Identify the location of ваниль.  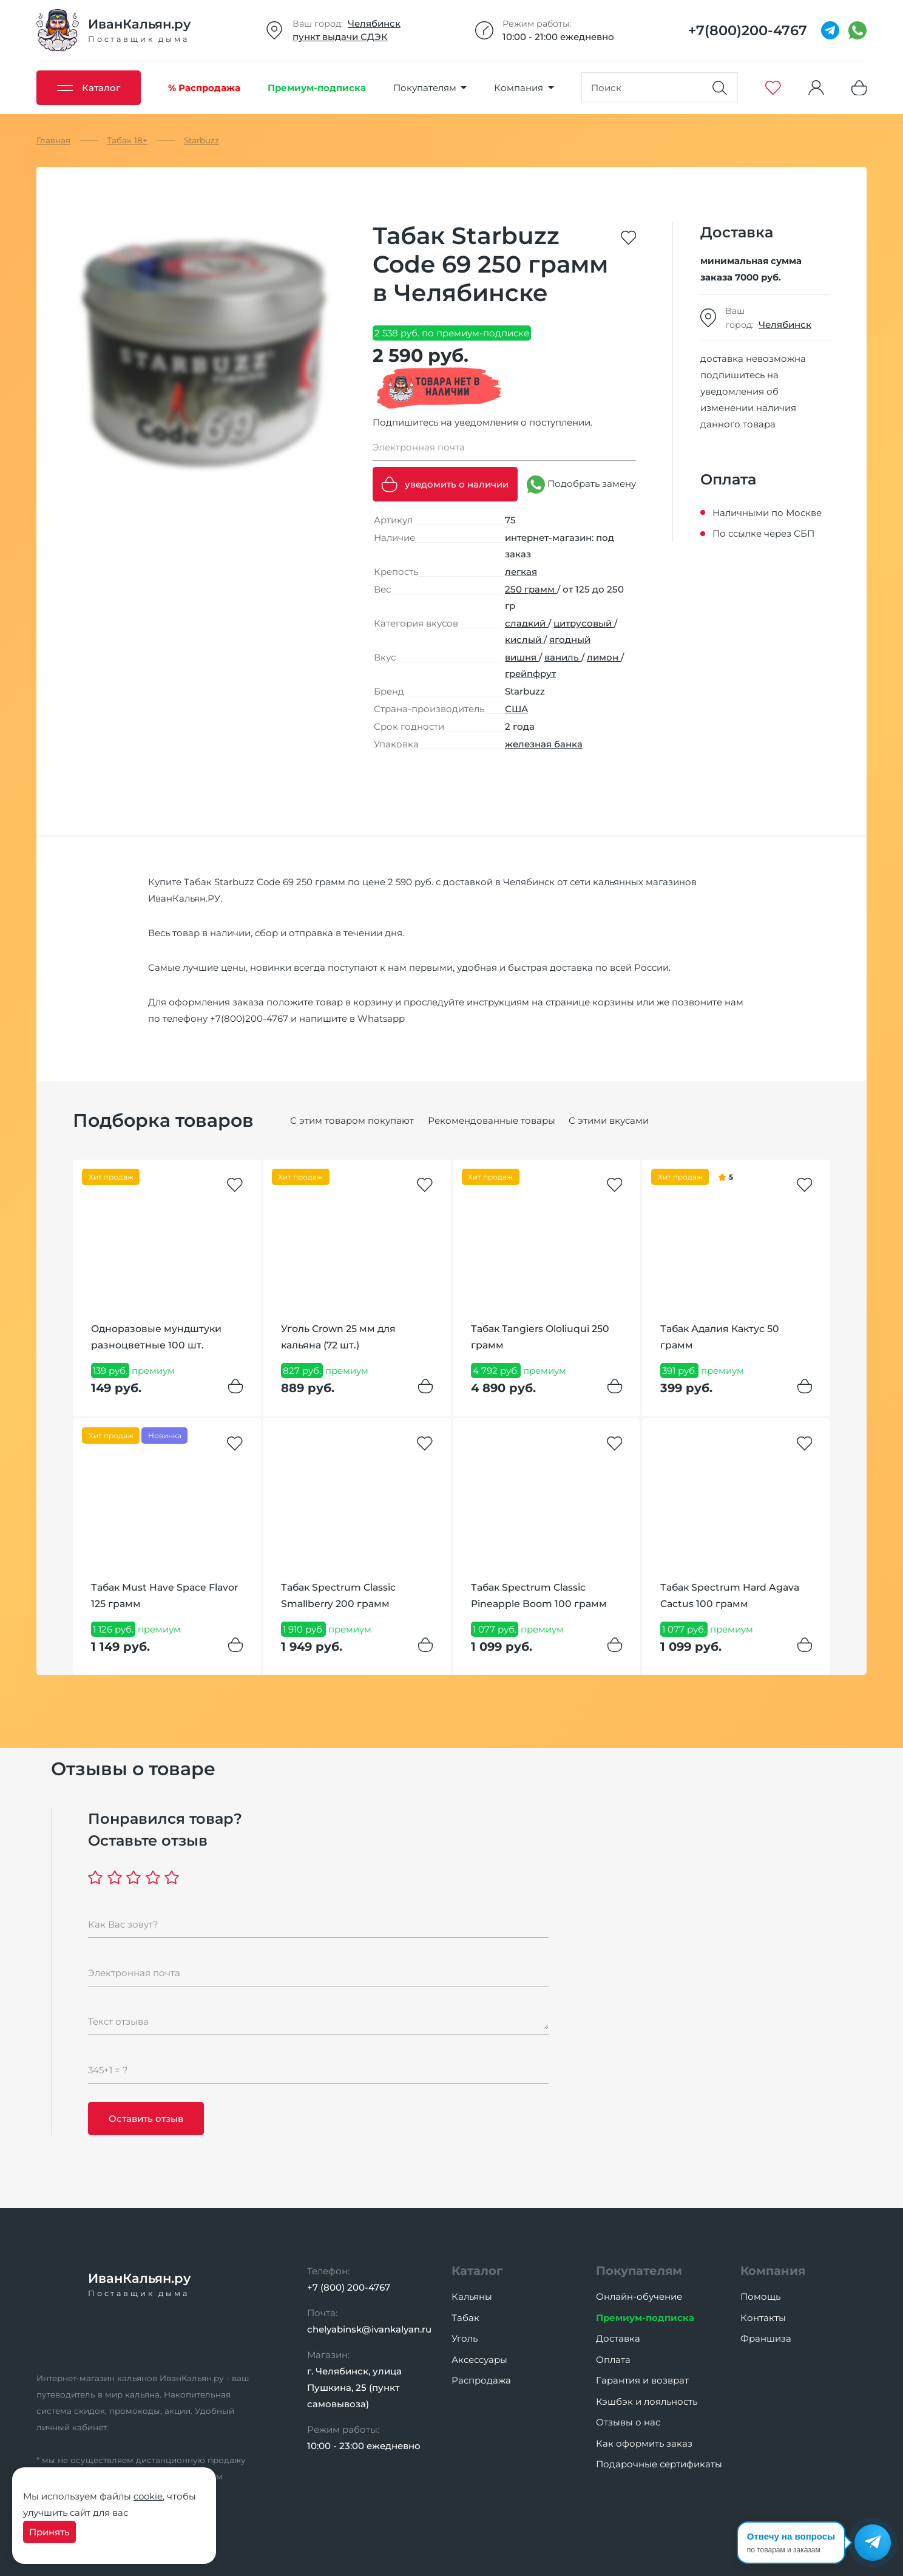
(562, 657).